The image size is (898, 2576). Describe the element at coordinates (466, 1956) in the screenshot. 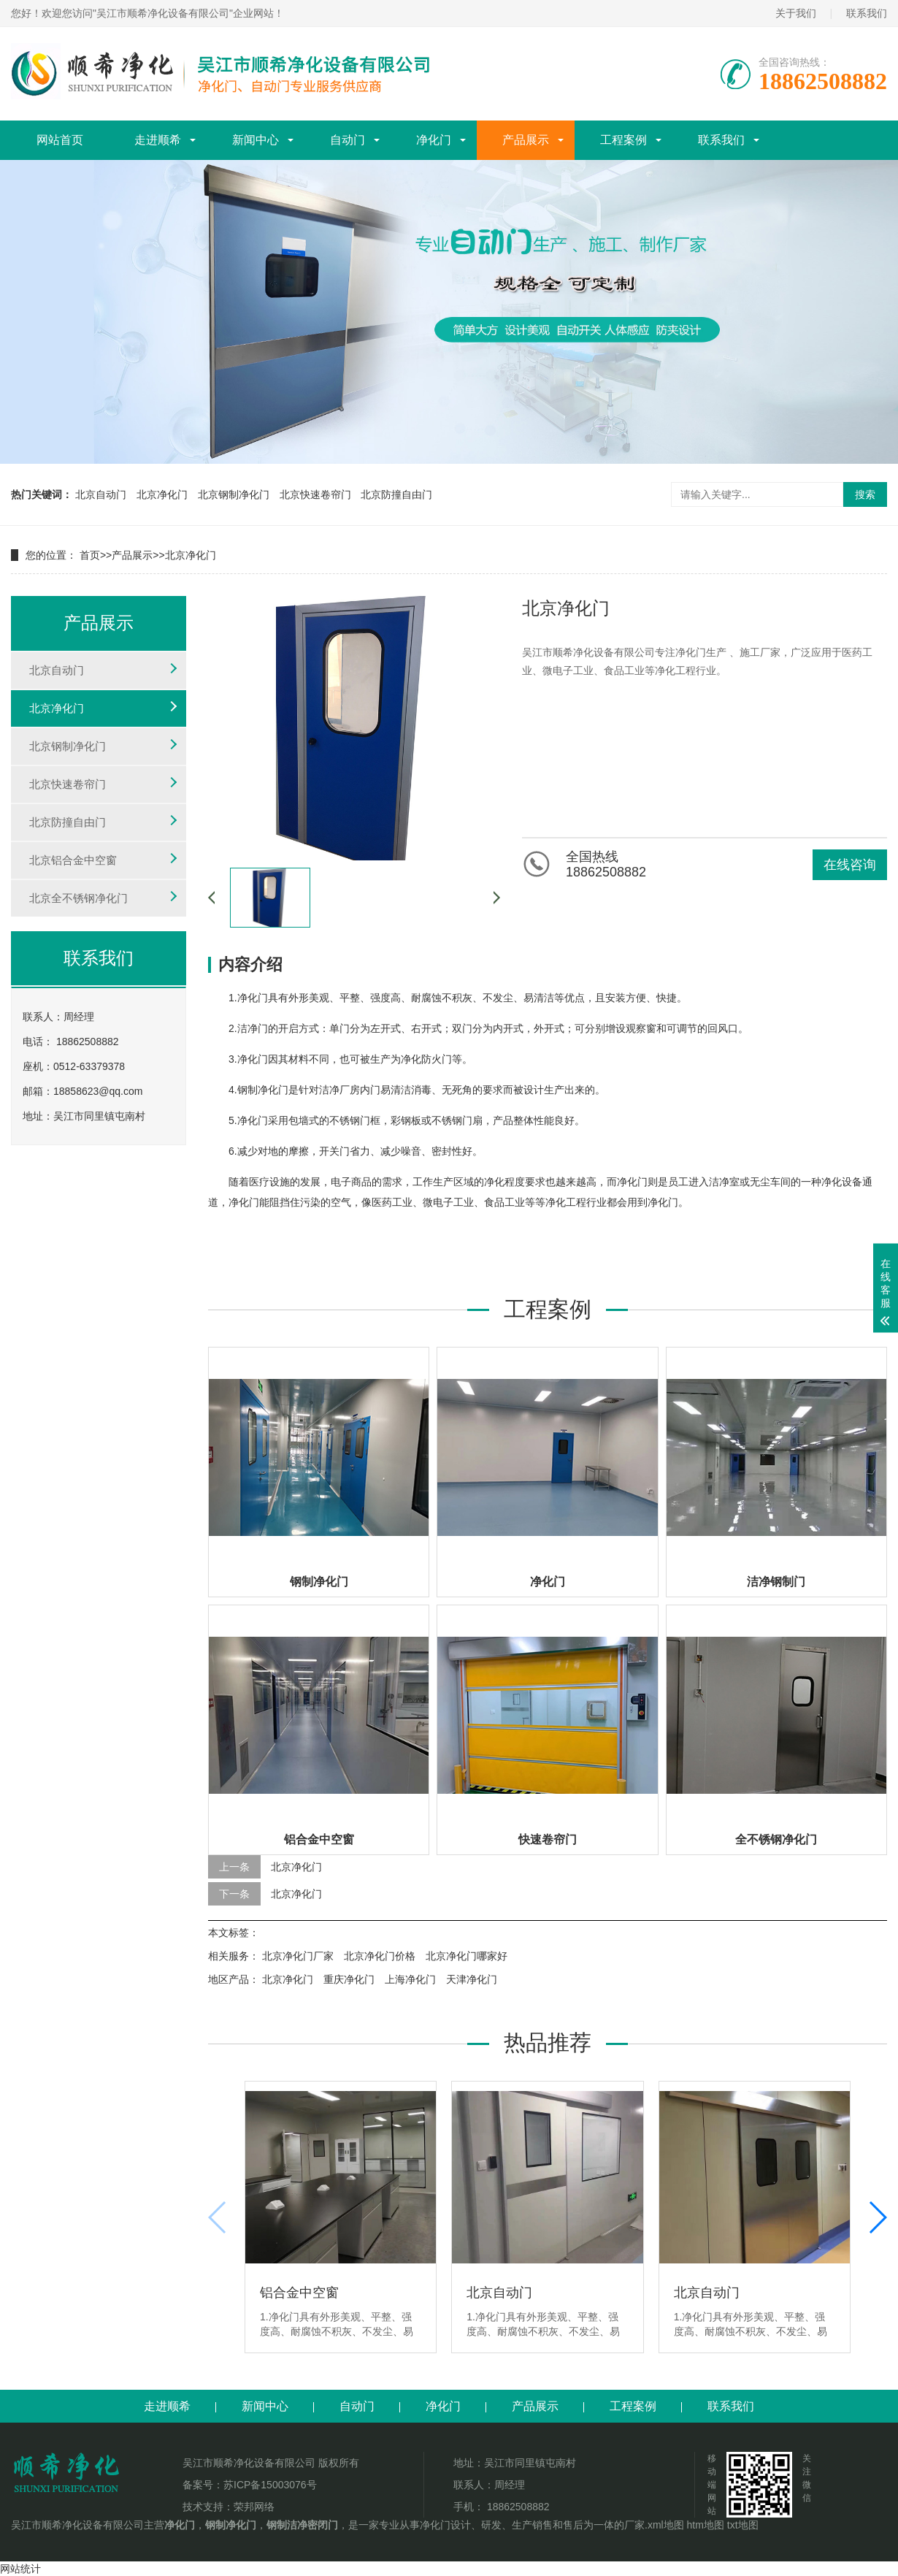

I see `北京净化门哪家好` at that location.